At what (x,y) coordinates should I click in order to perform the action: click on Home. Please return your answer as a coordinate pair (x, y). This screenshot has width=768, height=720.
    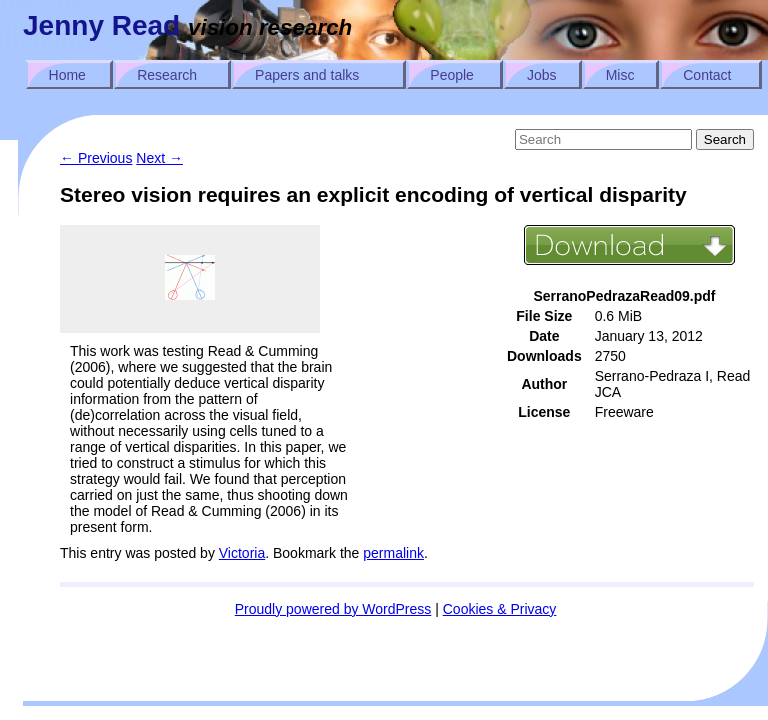
    Looking at the image, I should click on (67, 75).